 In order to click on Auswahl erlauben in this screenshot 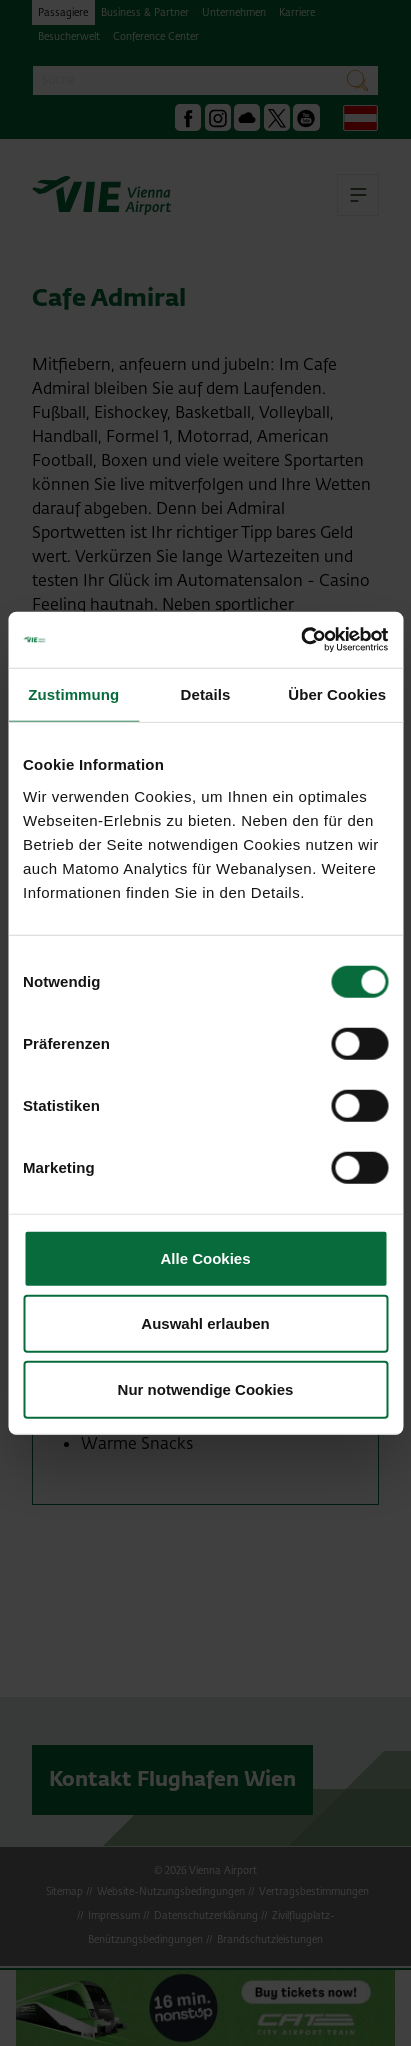, I will do `click(205, 1323)`.